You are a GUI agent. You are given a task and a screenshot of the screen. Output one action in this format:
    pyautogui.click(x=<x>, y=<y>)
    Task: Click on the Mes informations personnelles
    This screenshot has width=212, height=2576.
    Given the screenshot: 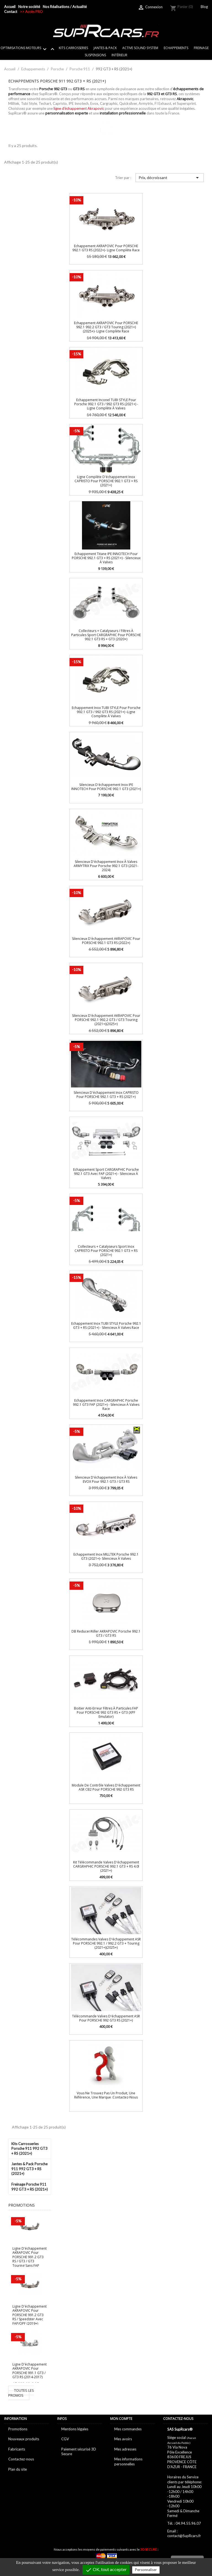 What is the action you would take?
    pyautogui.click(x=128, y=2461)
    